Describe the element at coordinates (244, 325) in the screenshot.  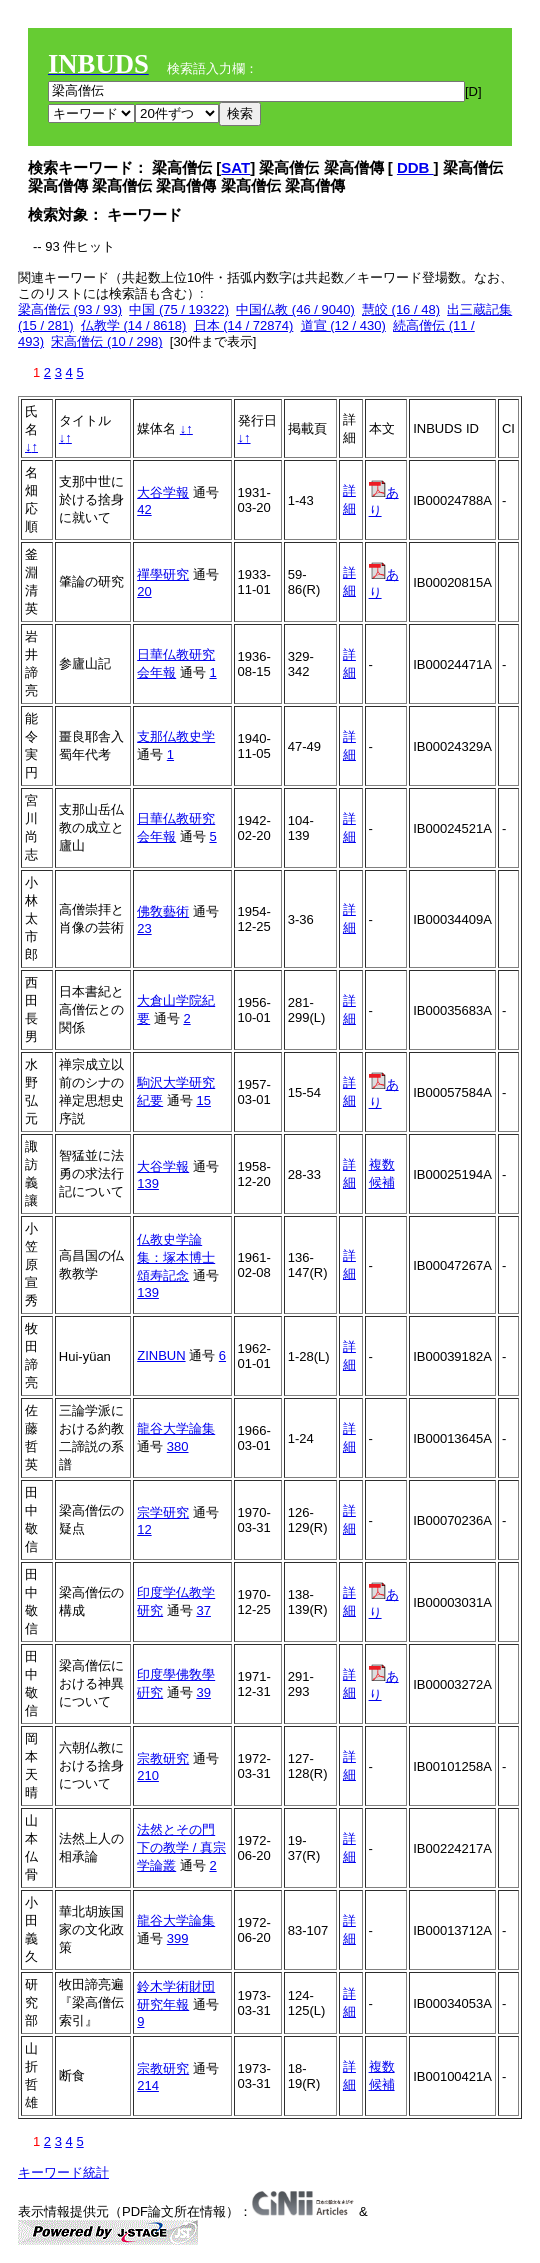
I see `日本 (14 / 72874)` at that location.